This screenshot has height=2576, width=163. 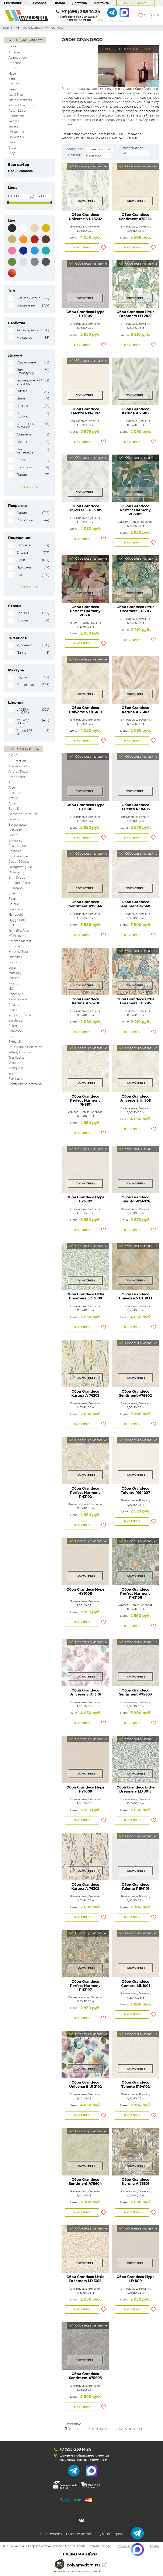 What do you see at coordinates (16, 920) in the screenshot?
I see `Hygge Roll` at bounding box center [16, 920].